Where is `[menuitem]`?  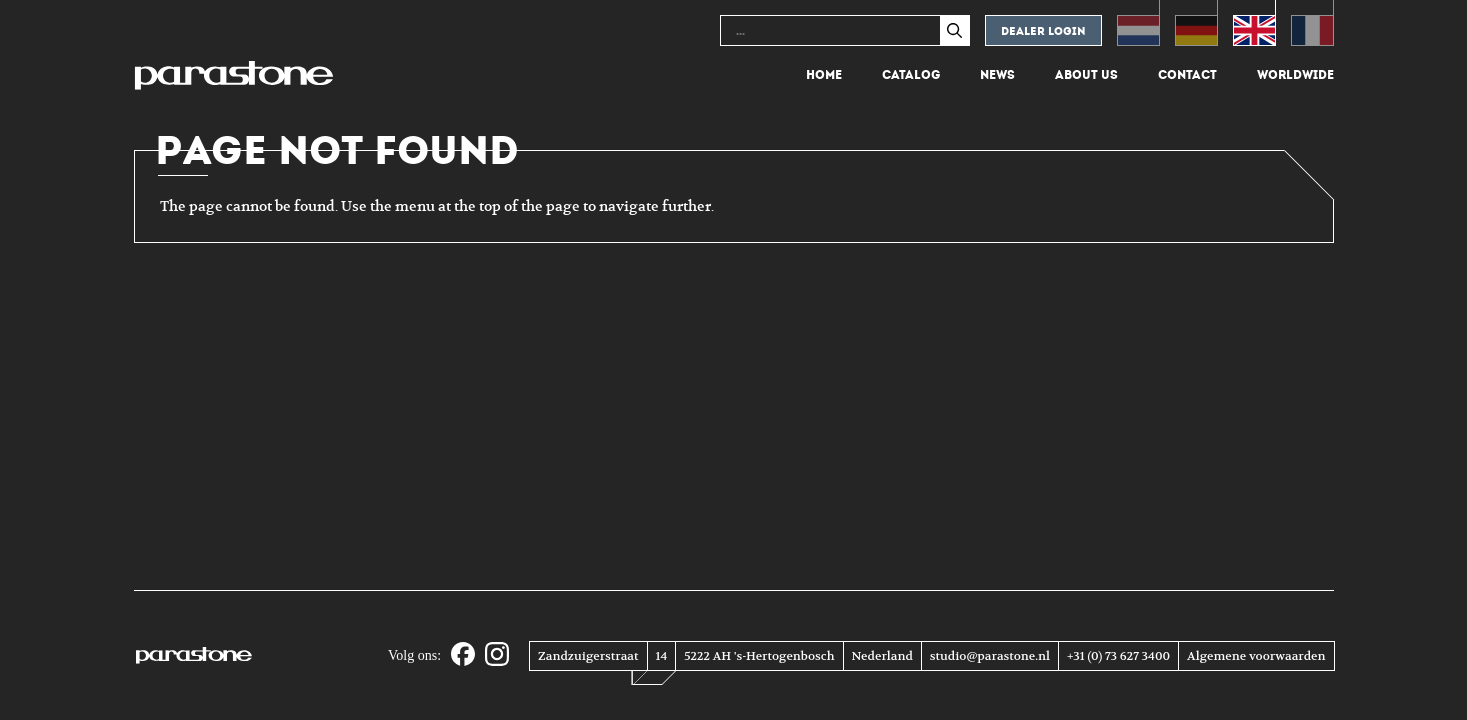
[menuitem] is located at coordinates (1138, 23).